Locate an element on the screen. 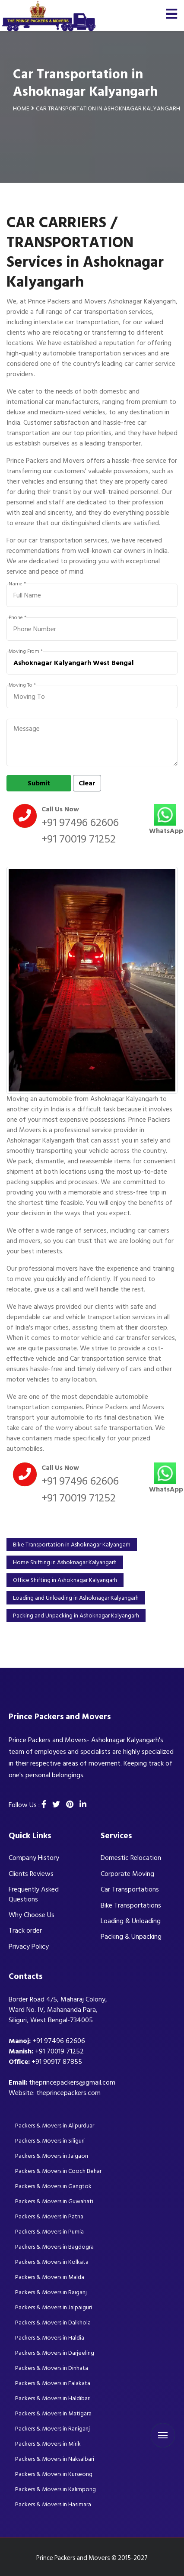 The image size is (184, 2576). Packers & Movers in Gangtok is located at coordinates (53, 2186).